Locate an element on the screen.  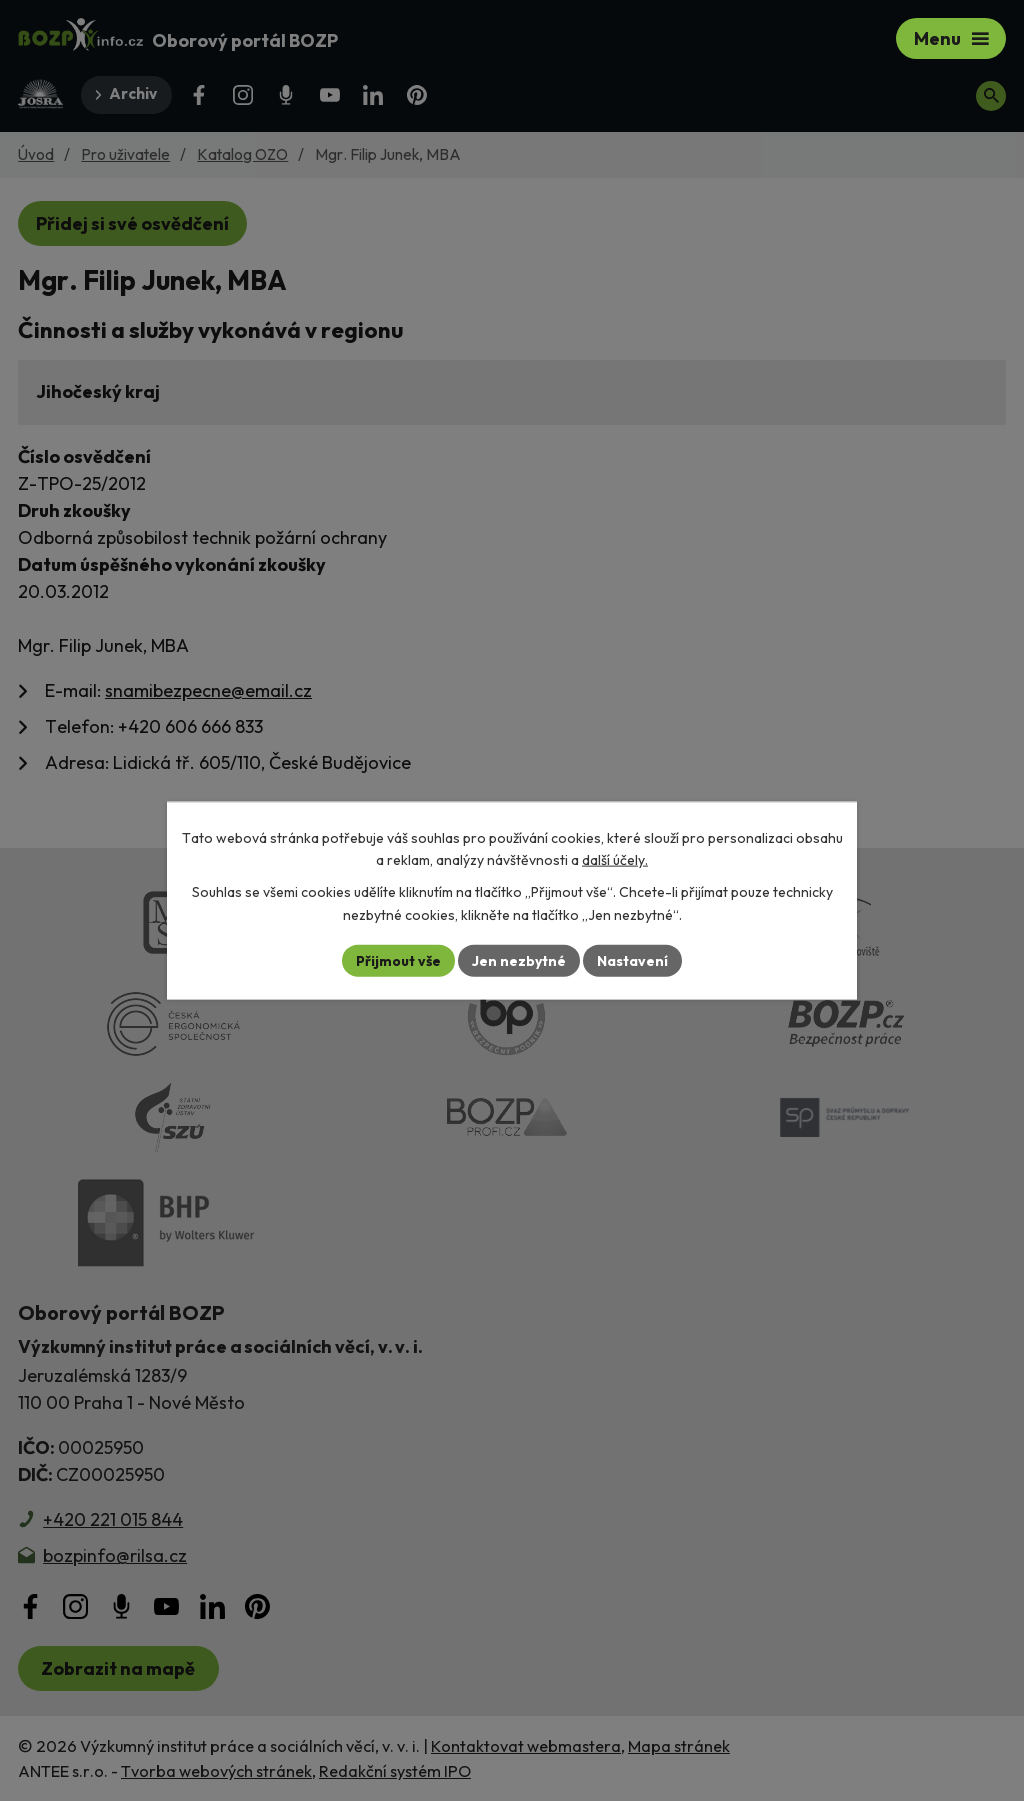
další účely. is located at coordinates (615, 860).